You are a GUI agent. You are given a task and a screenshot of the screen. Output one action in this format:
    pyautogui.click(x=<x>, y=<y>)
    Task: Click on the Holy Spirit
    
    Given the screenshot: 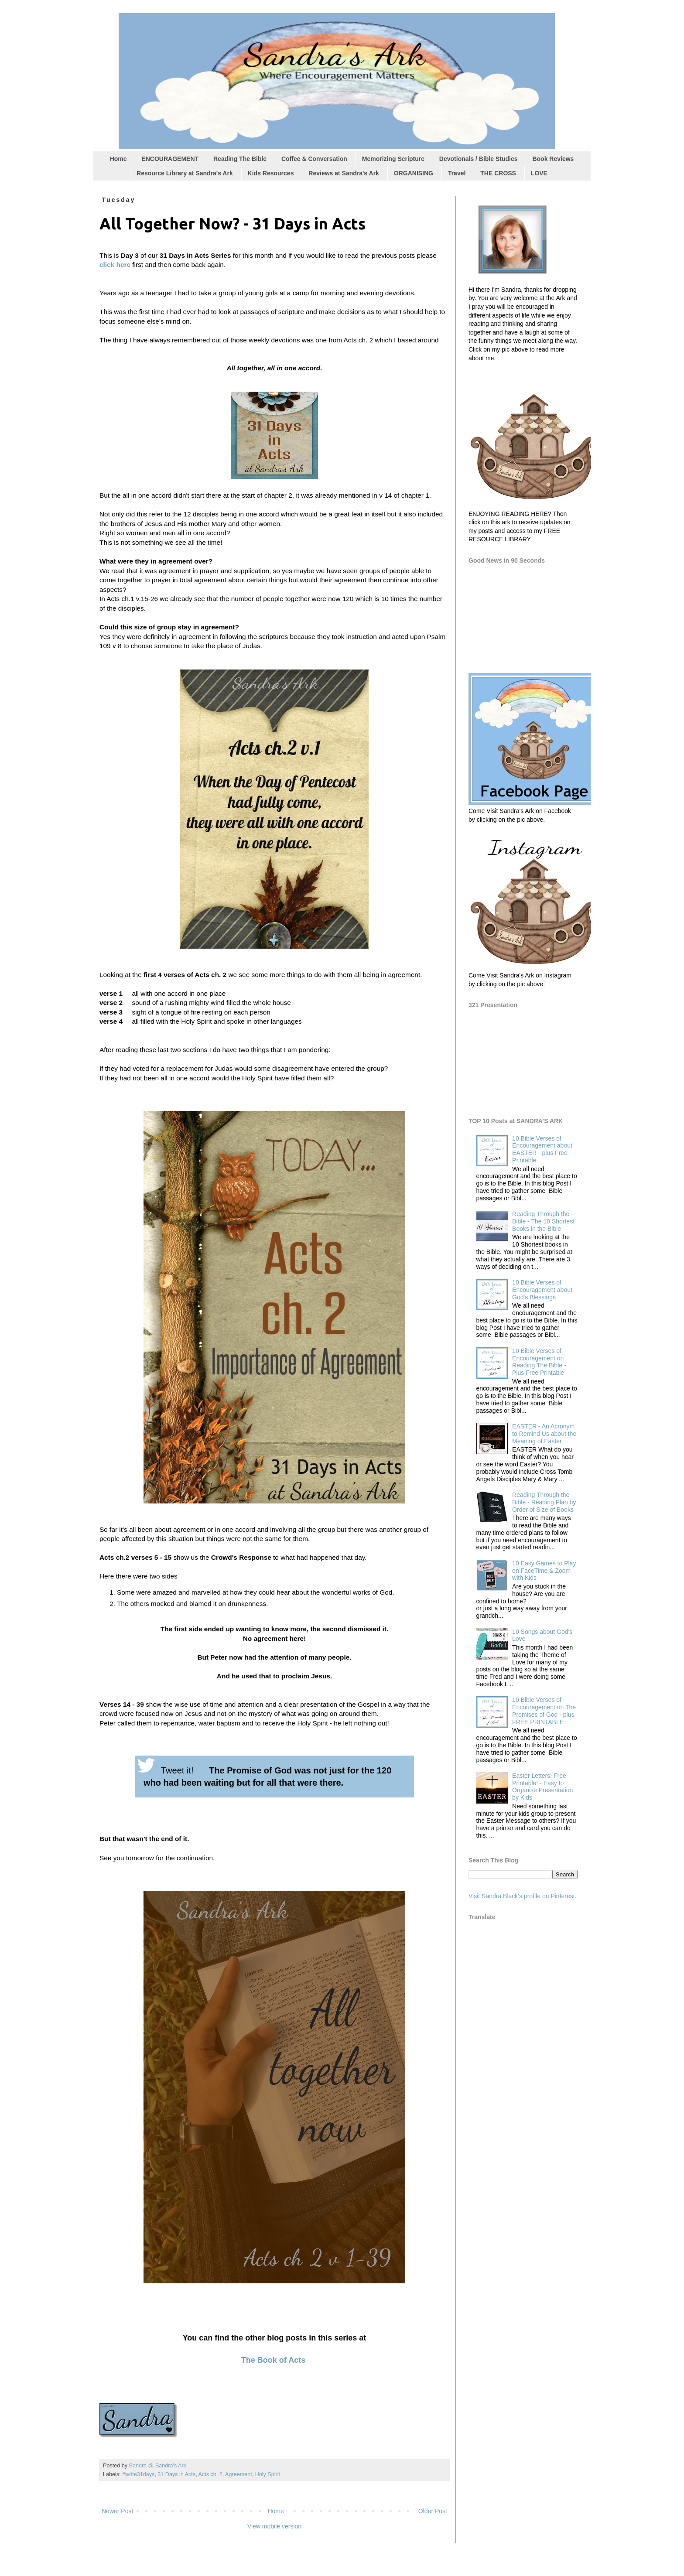 What is the action you would take?
    pyautogui.click(x=267, y=2474)
    